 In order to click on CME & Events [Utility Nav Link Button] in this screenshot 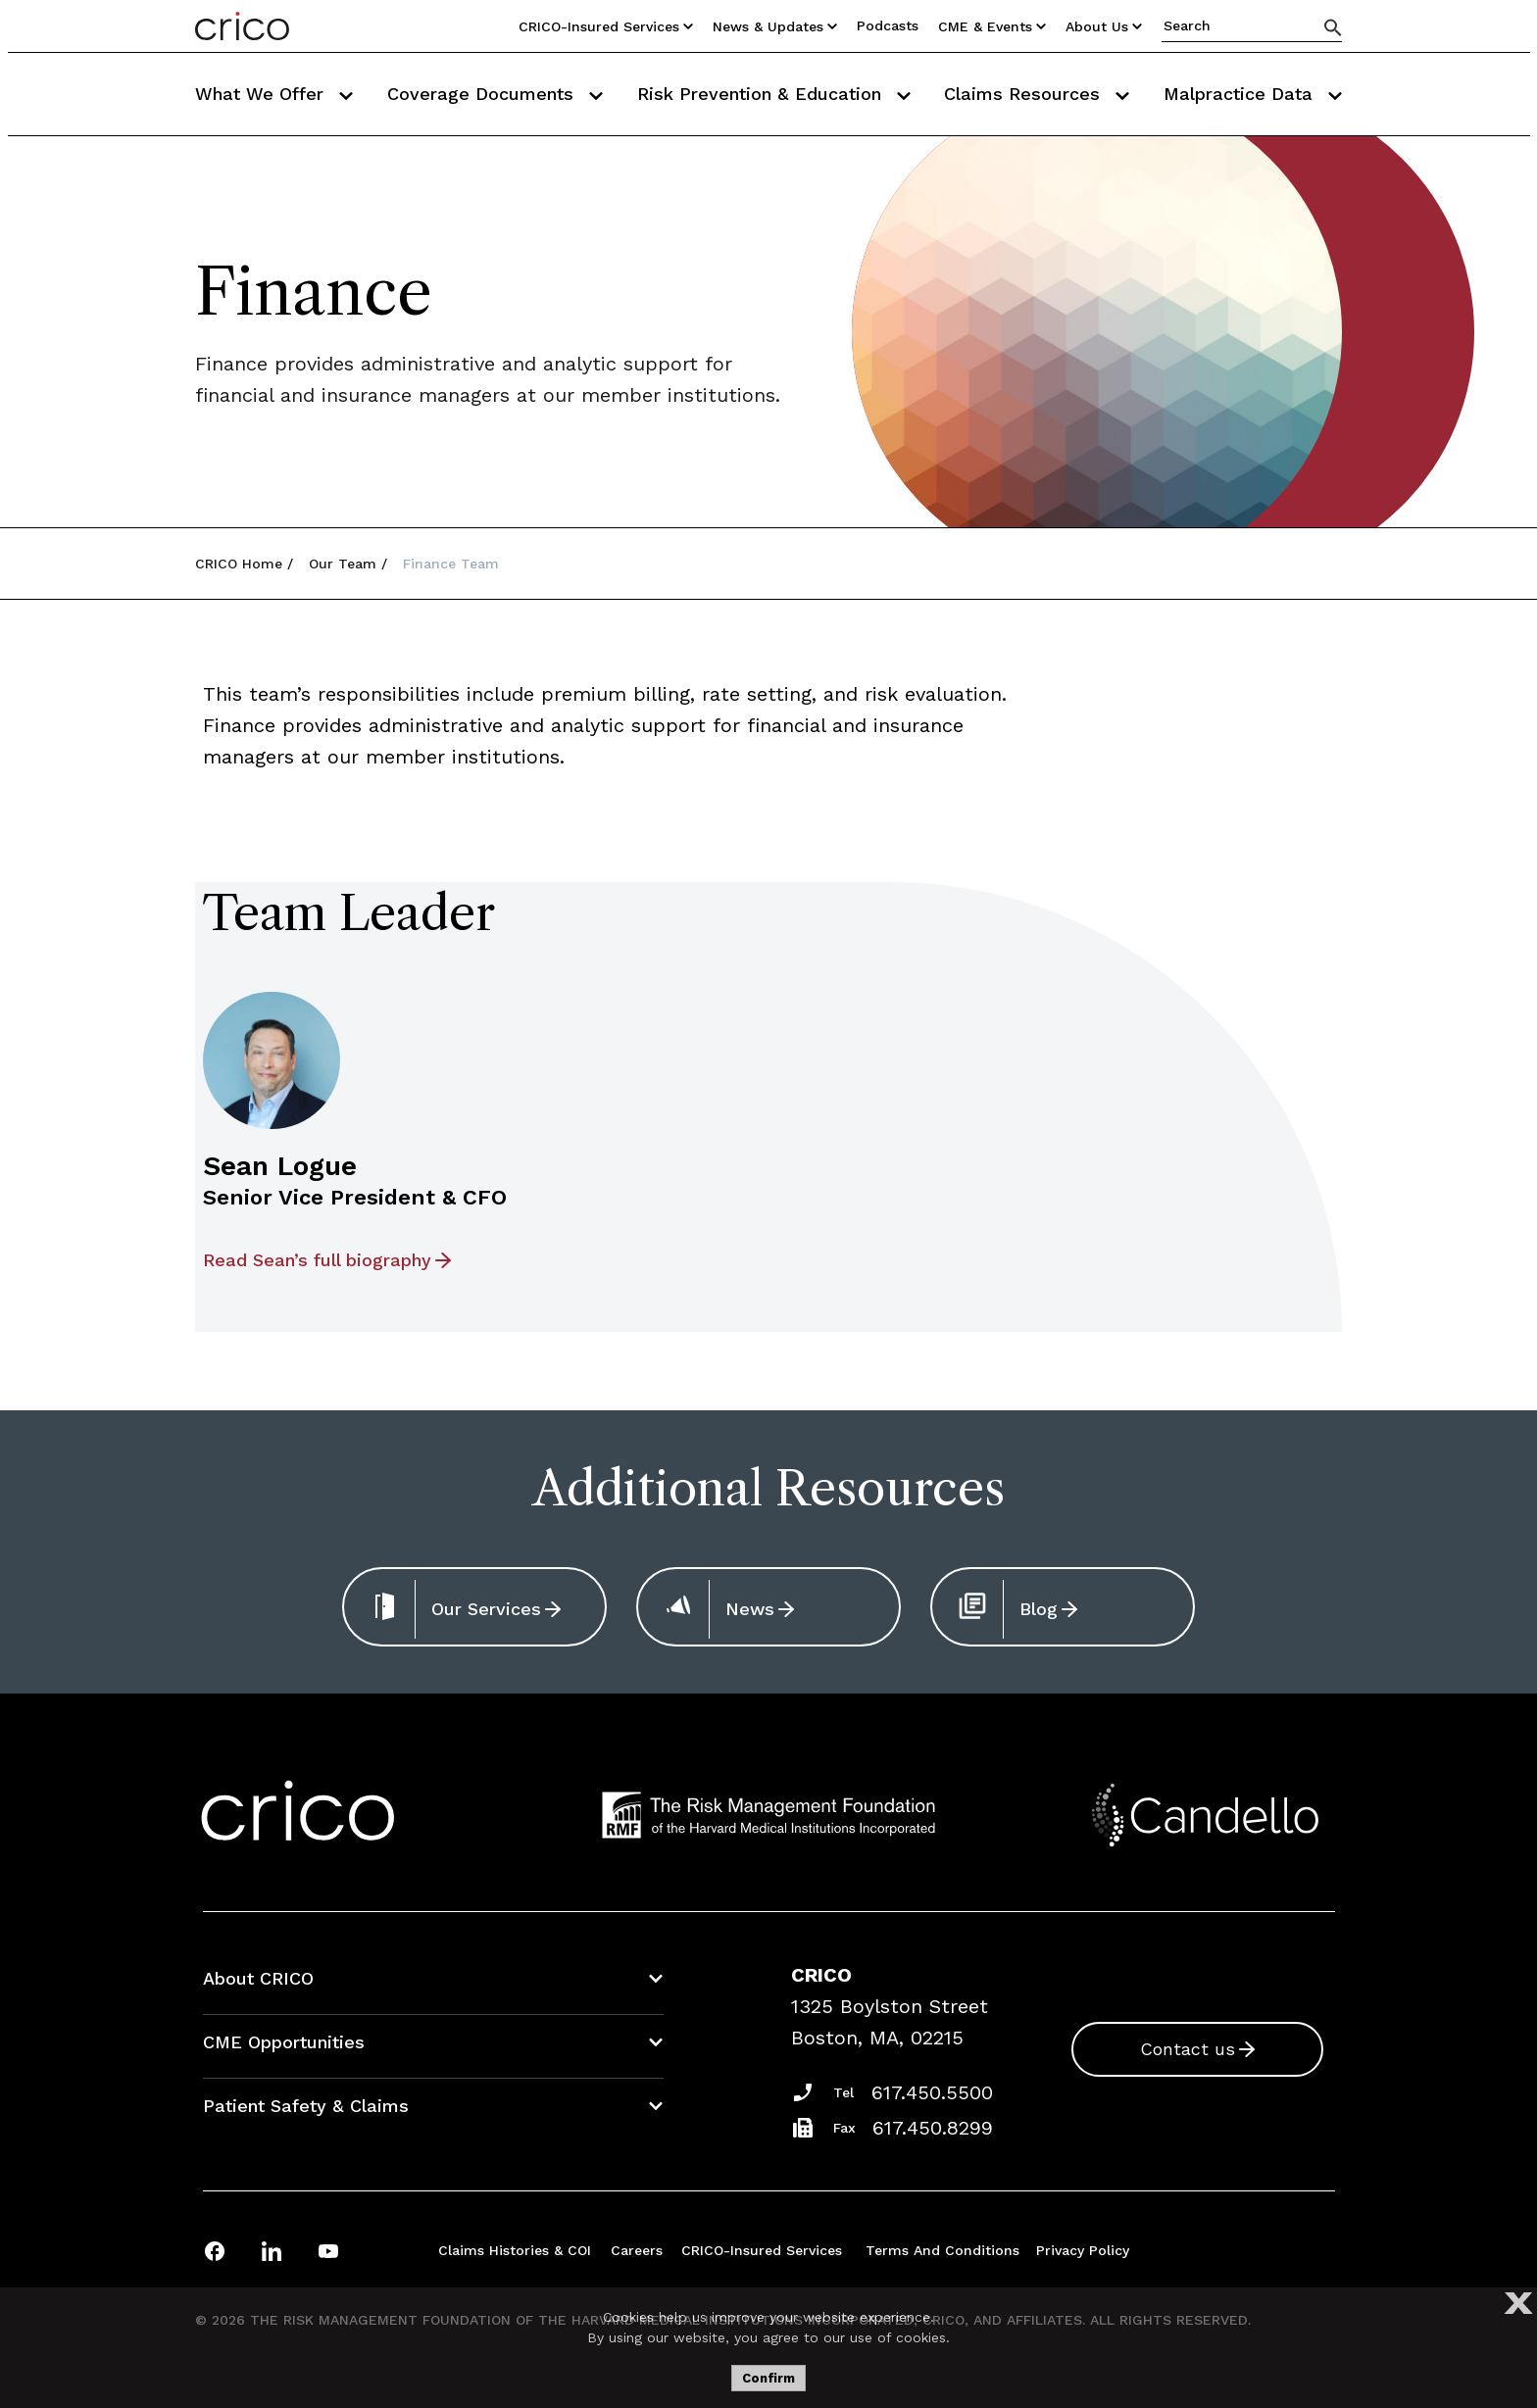, I will do `click(992, 26)`.